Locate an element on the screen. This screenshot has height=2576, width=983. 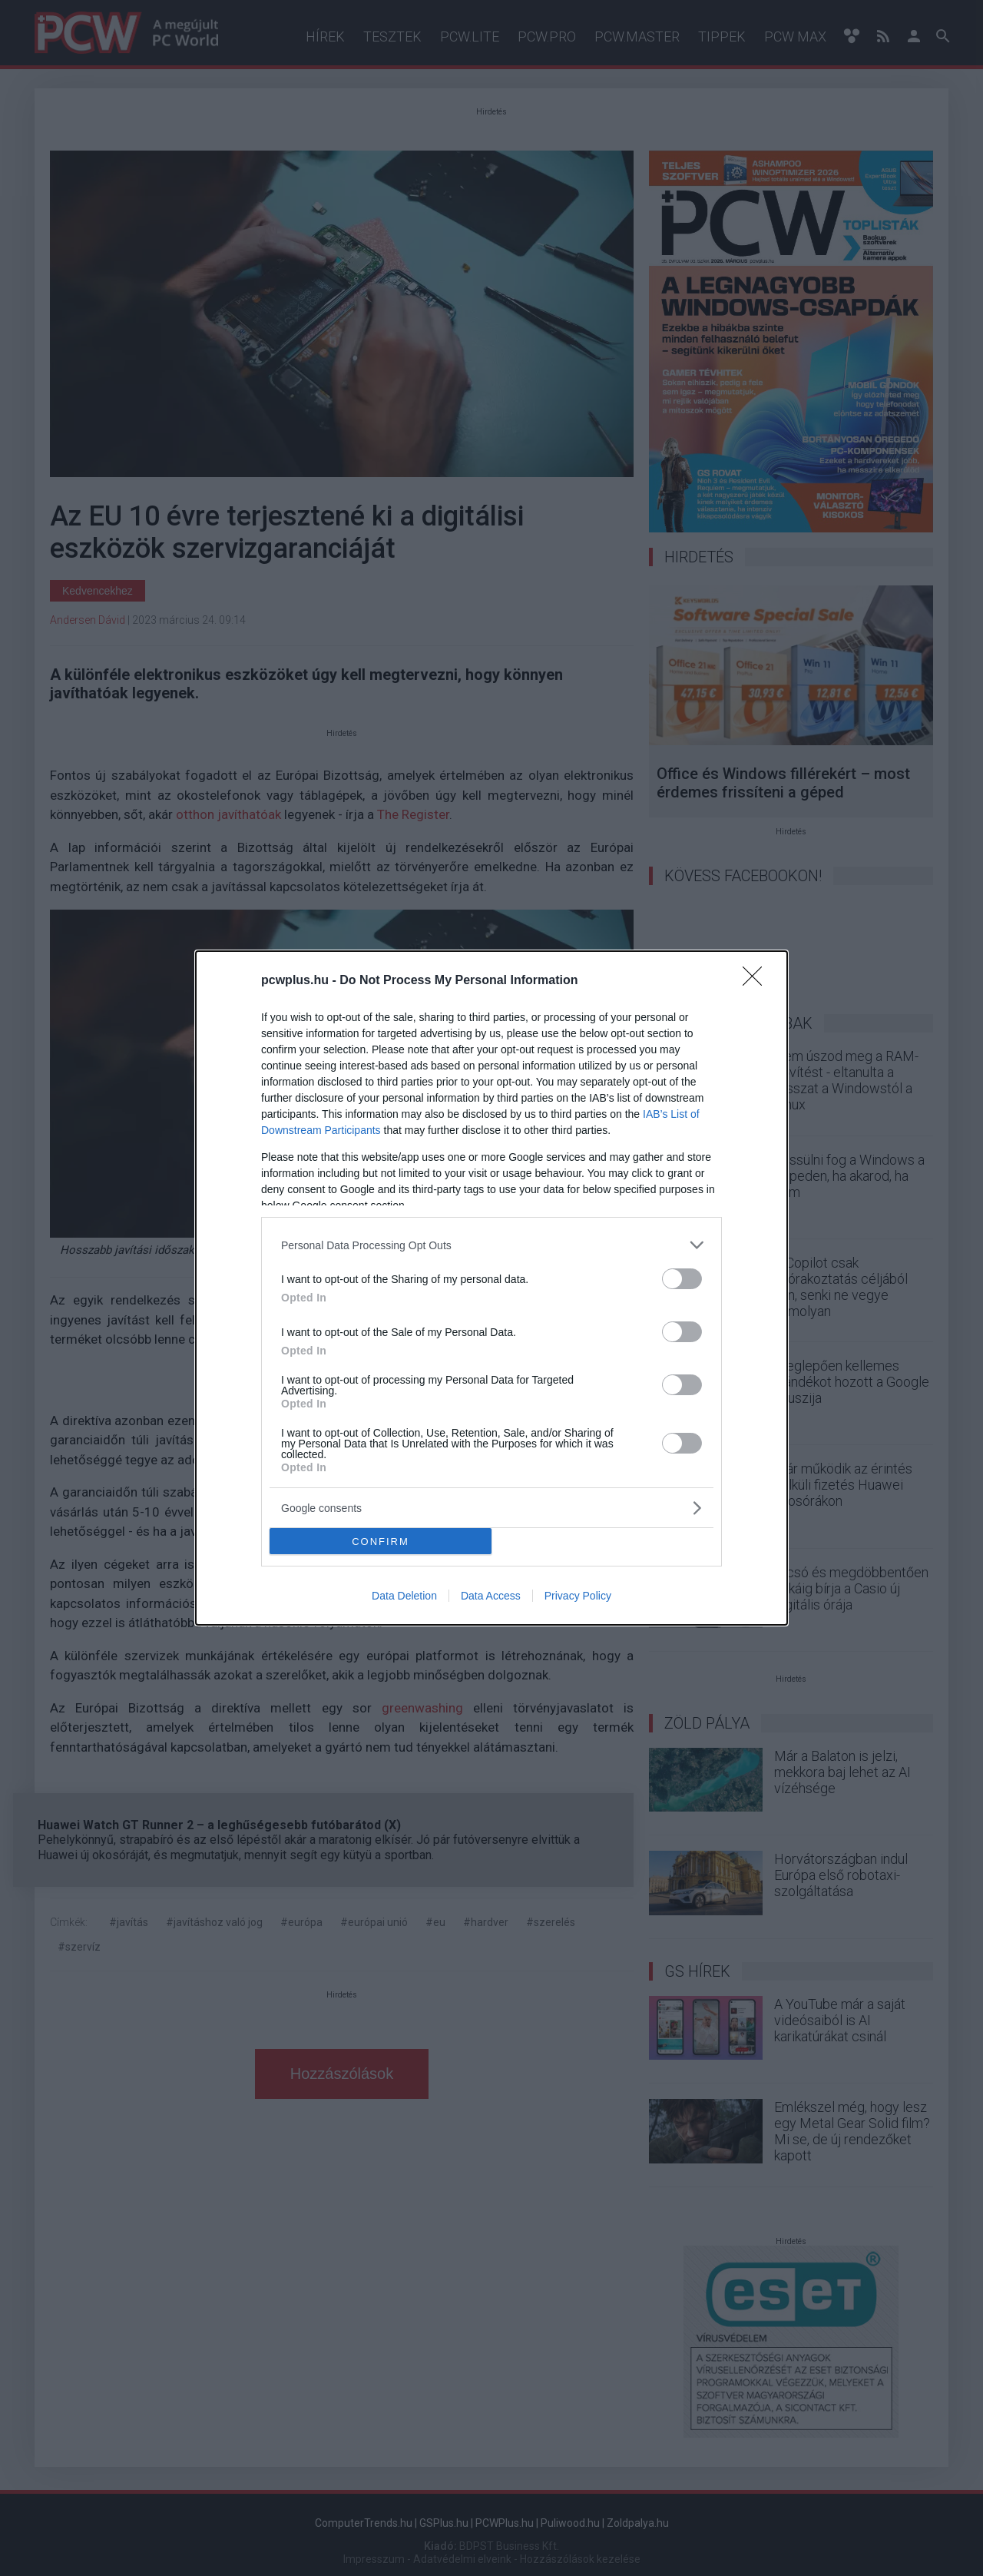
Data Deletion is located at coordinates (404, 1596).